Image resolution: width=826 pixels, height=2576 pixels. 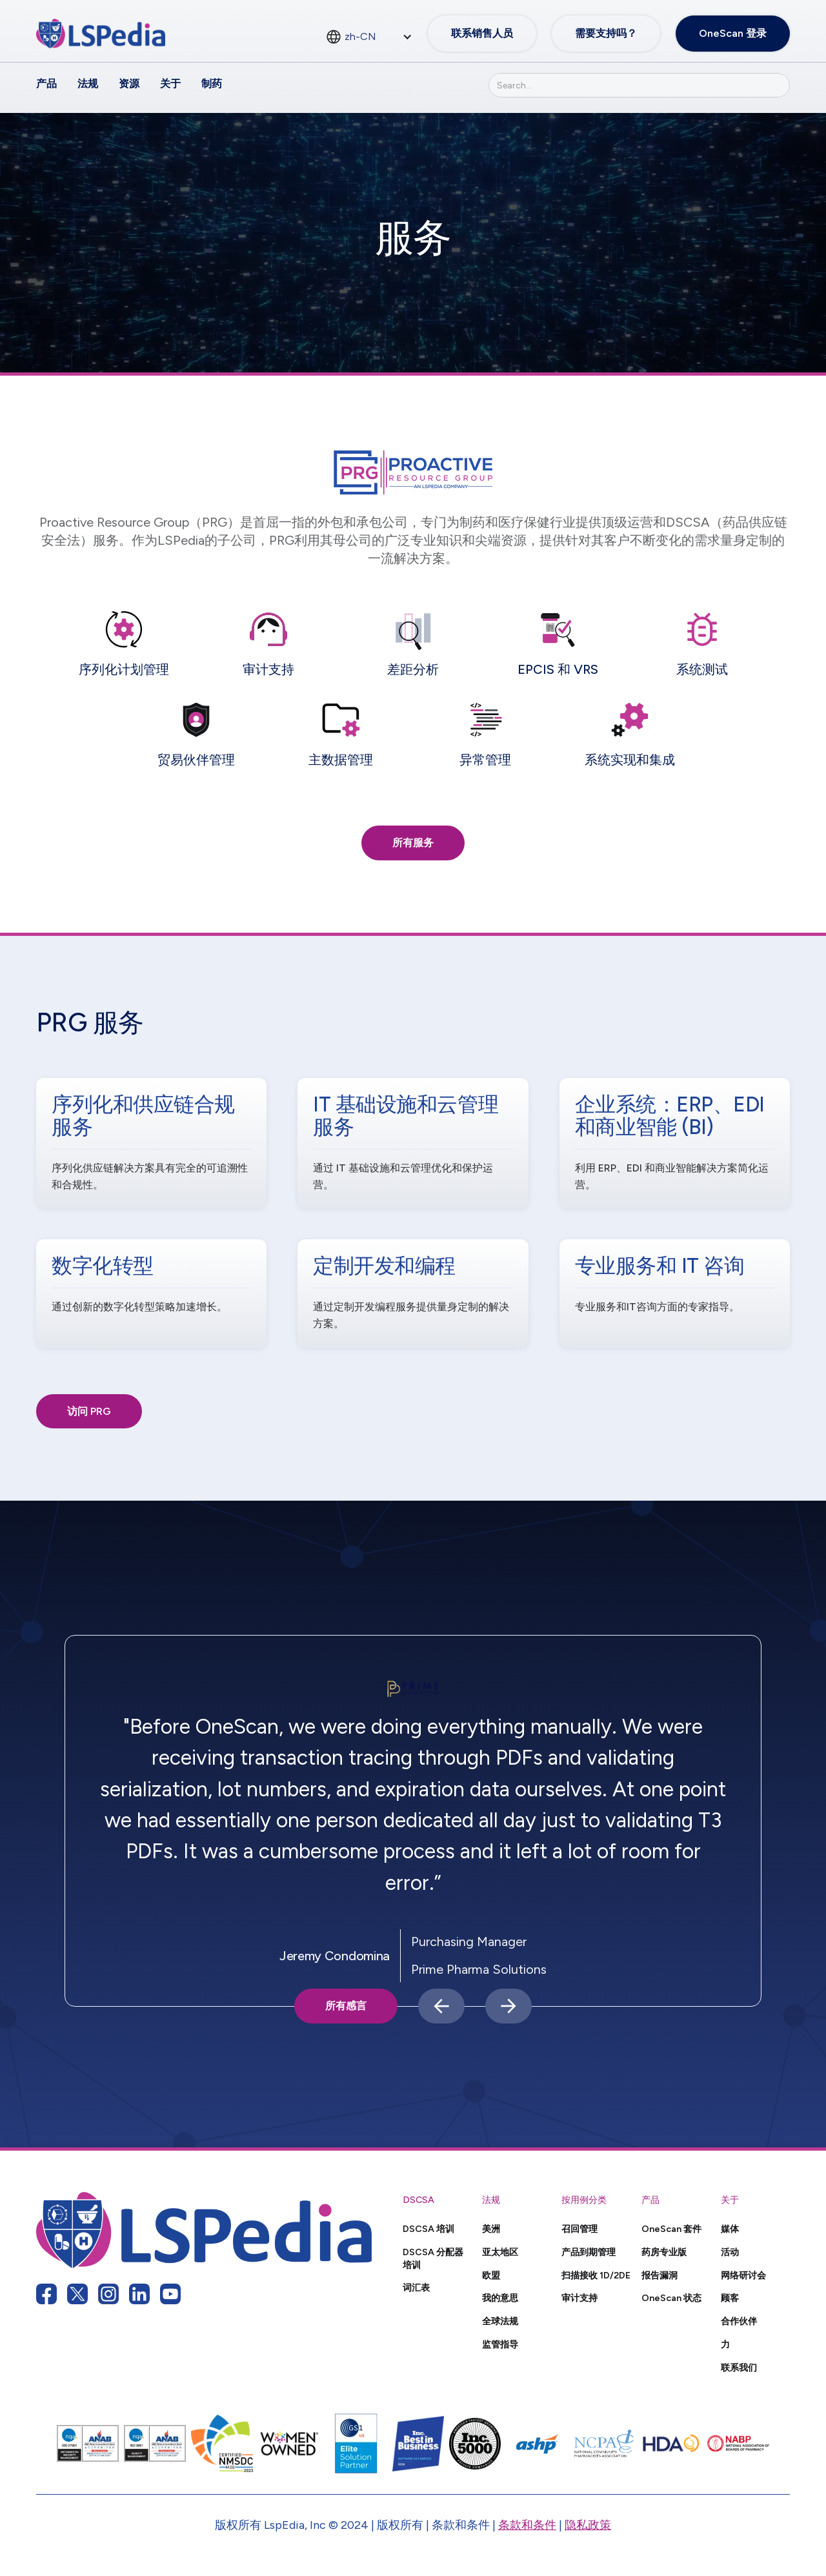 What do you see at coordinates (659, 2275) in the screenshot?
I see `报告漏洞` at bounding box center [659, 2275].